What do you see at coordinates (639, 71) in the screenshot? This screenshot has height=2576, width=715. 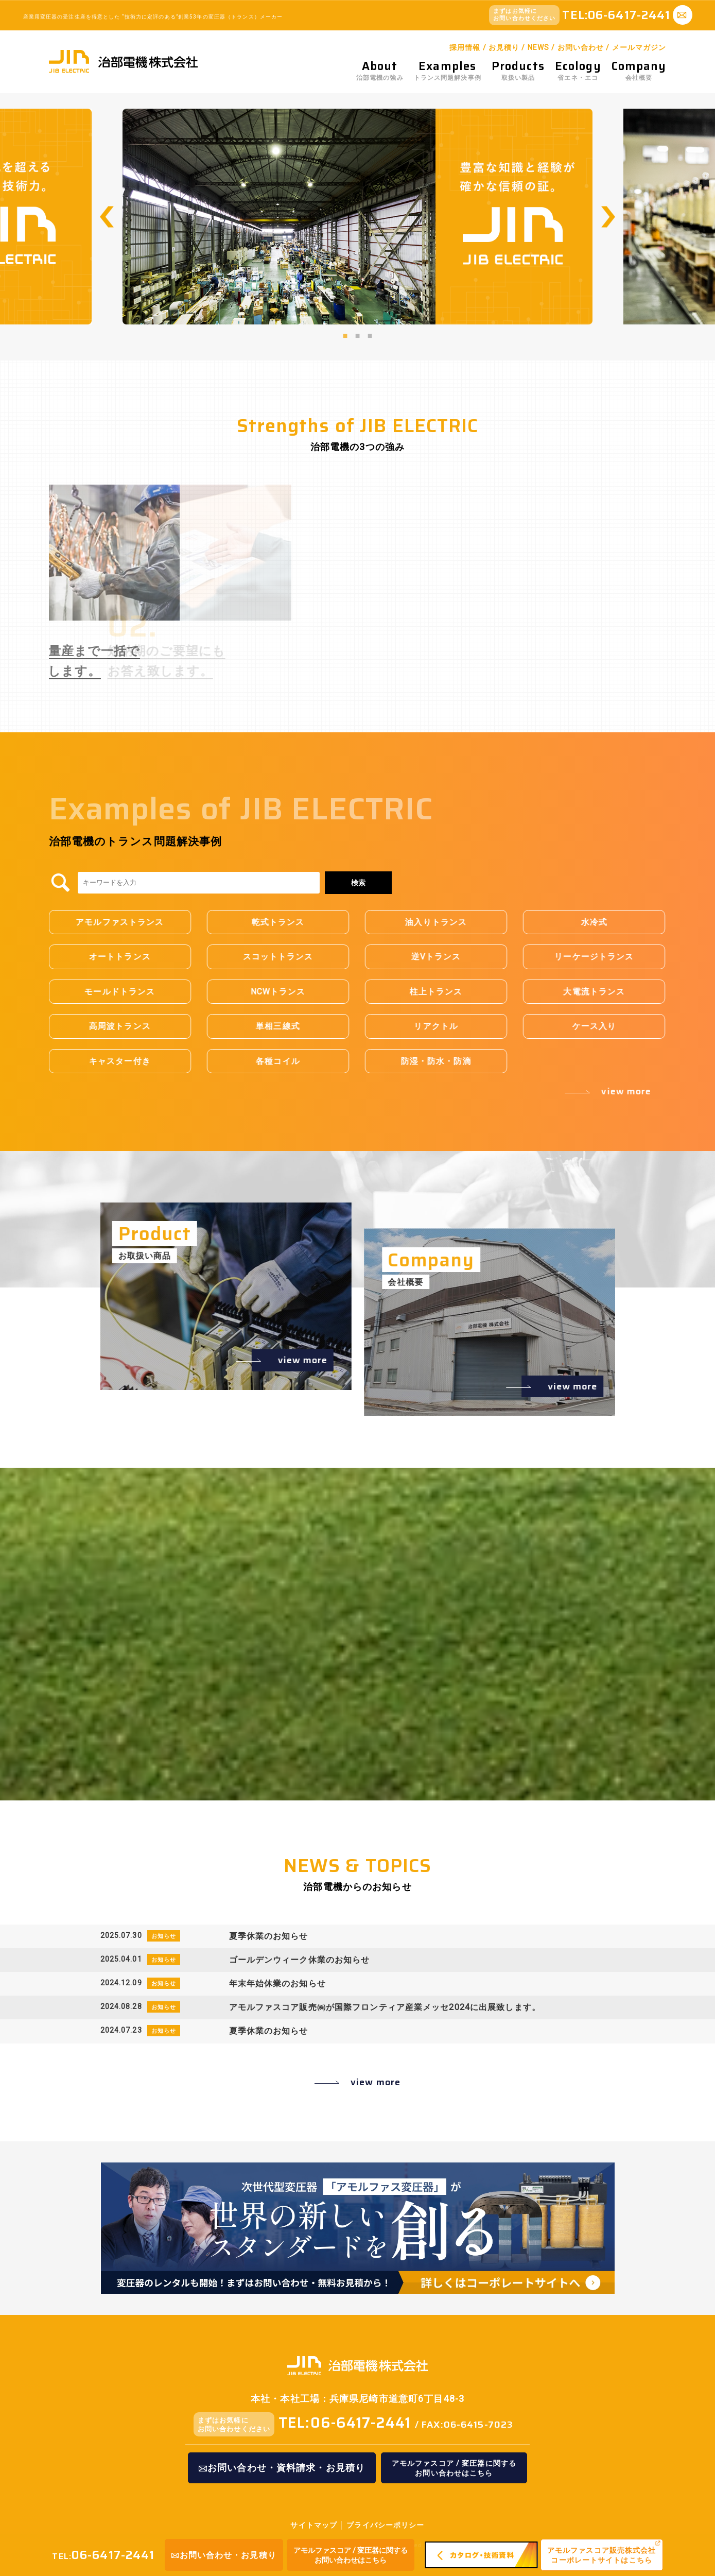 I see `会社概要` at bounding box center [639, 71].